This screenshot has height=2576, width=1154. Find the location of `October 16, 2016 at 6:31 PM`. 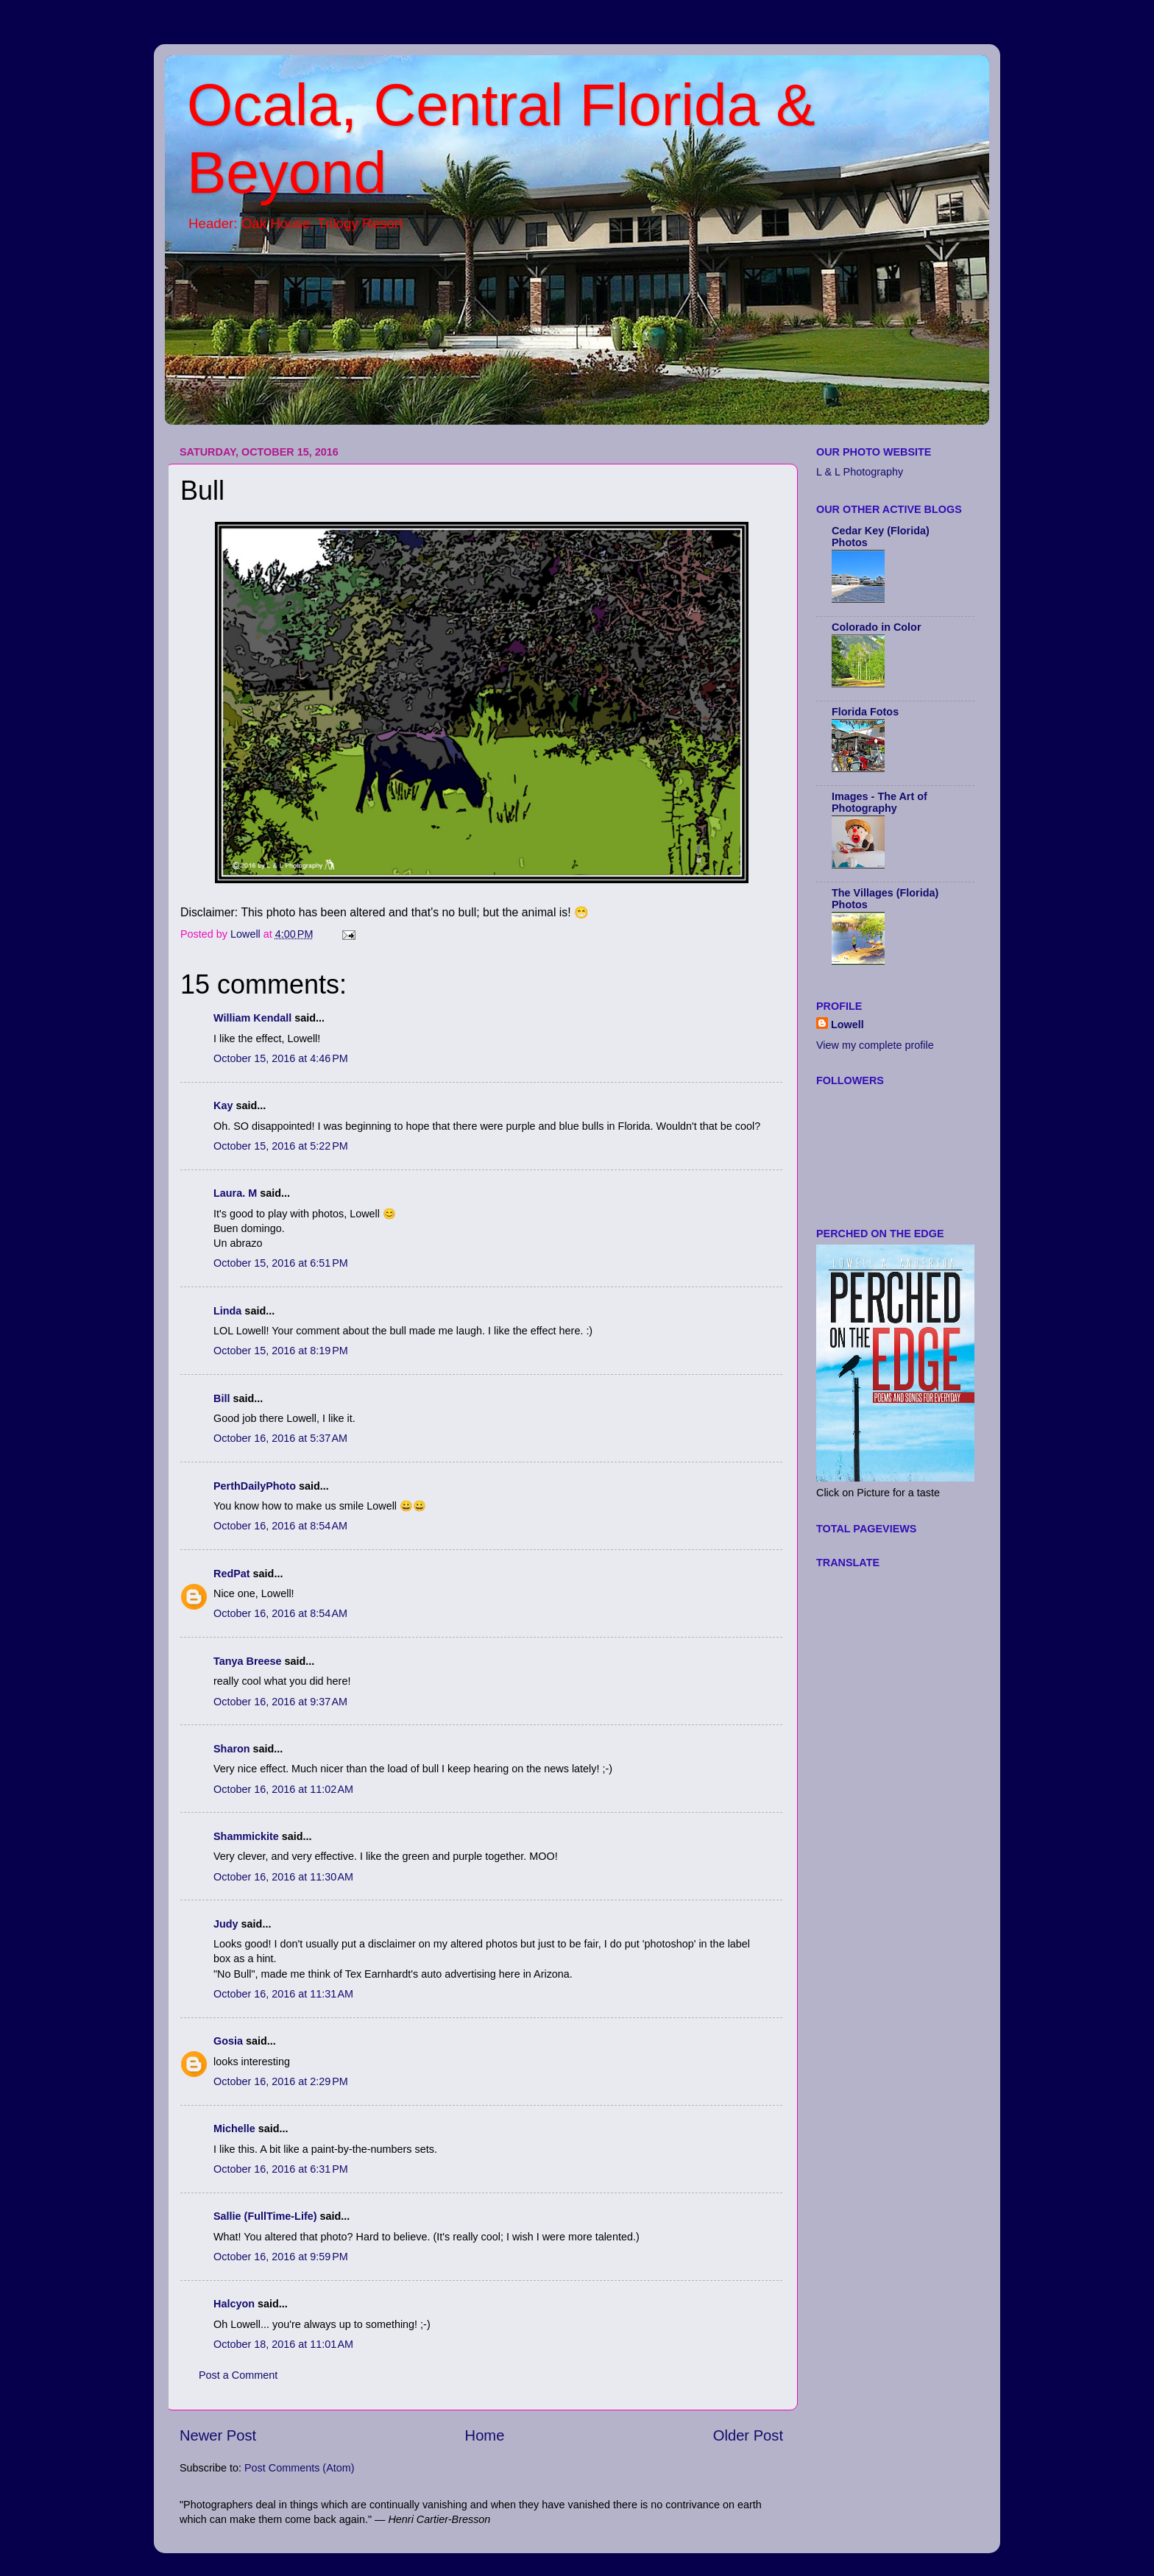

October 16, 2016 at 6:31 PM is located at coordinates (280, 2169).